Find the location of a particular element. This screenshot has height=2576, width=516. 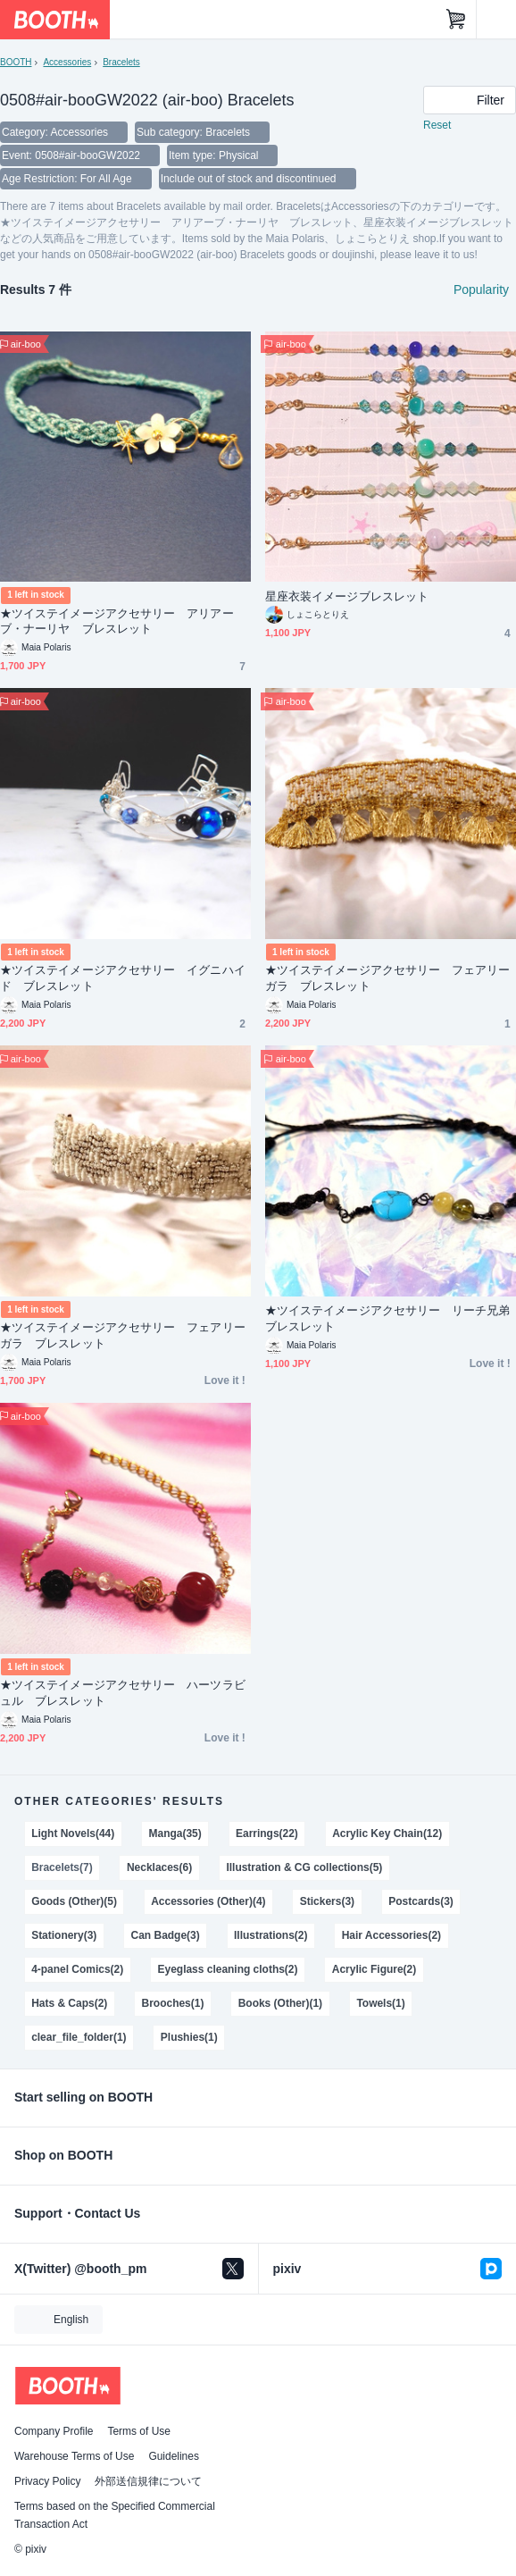

Bracelets is located at coordinates (121, 62).